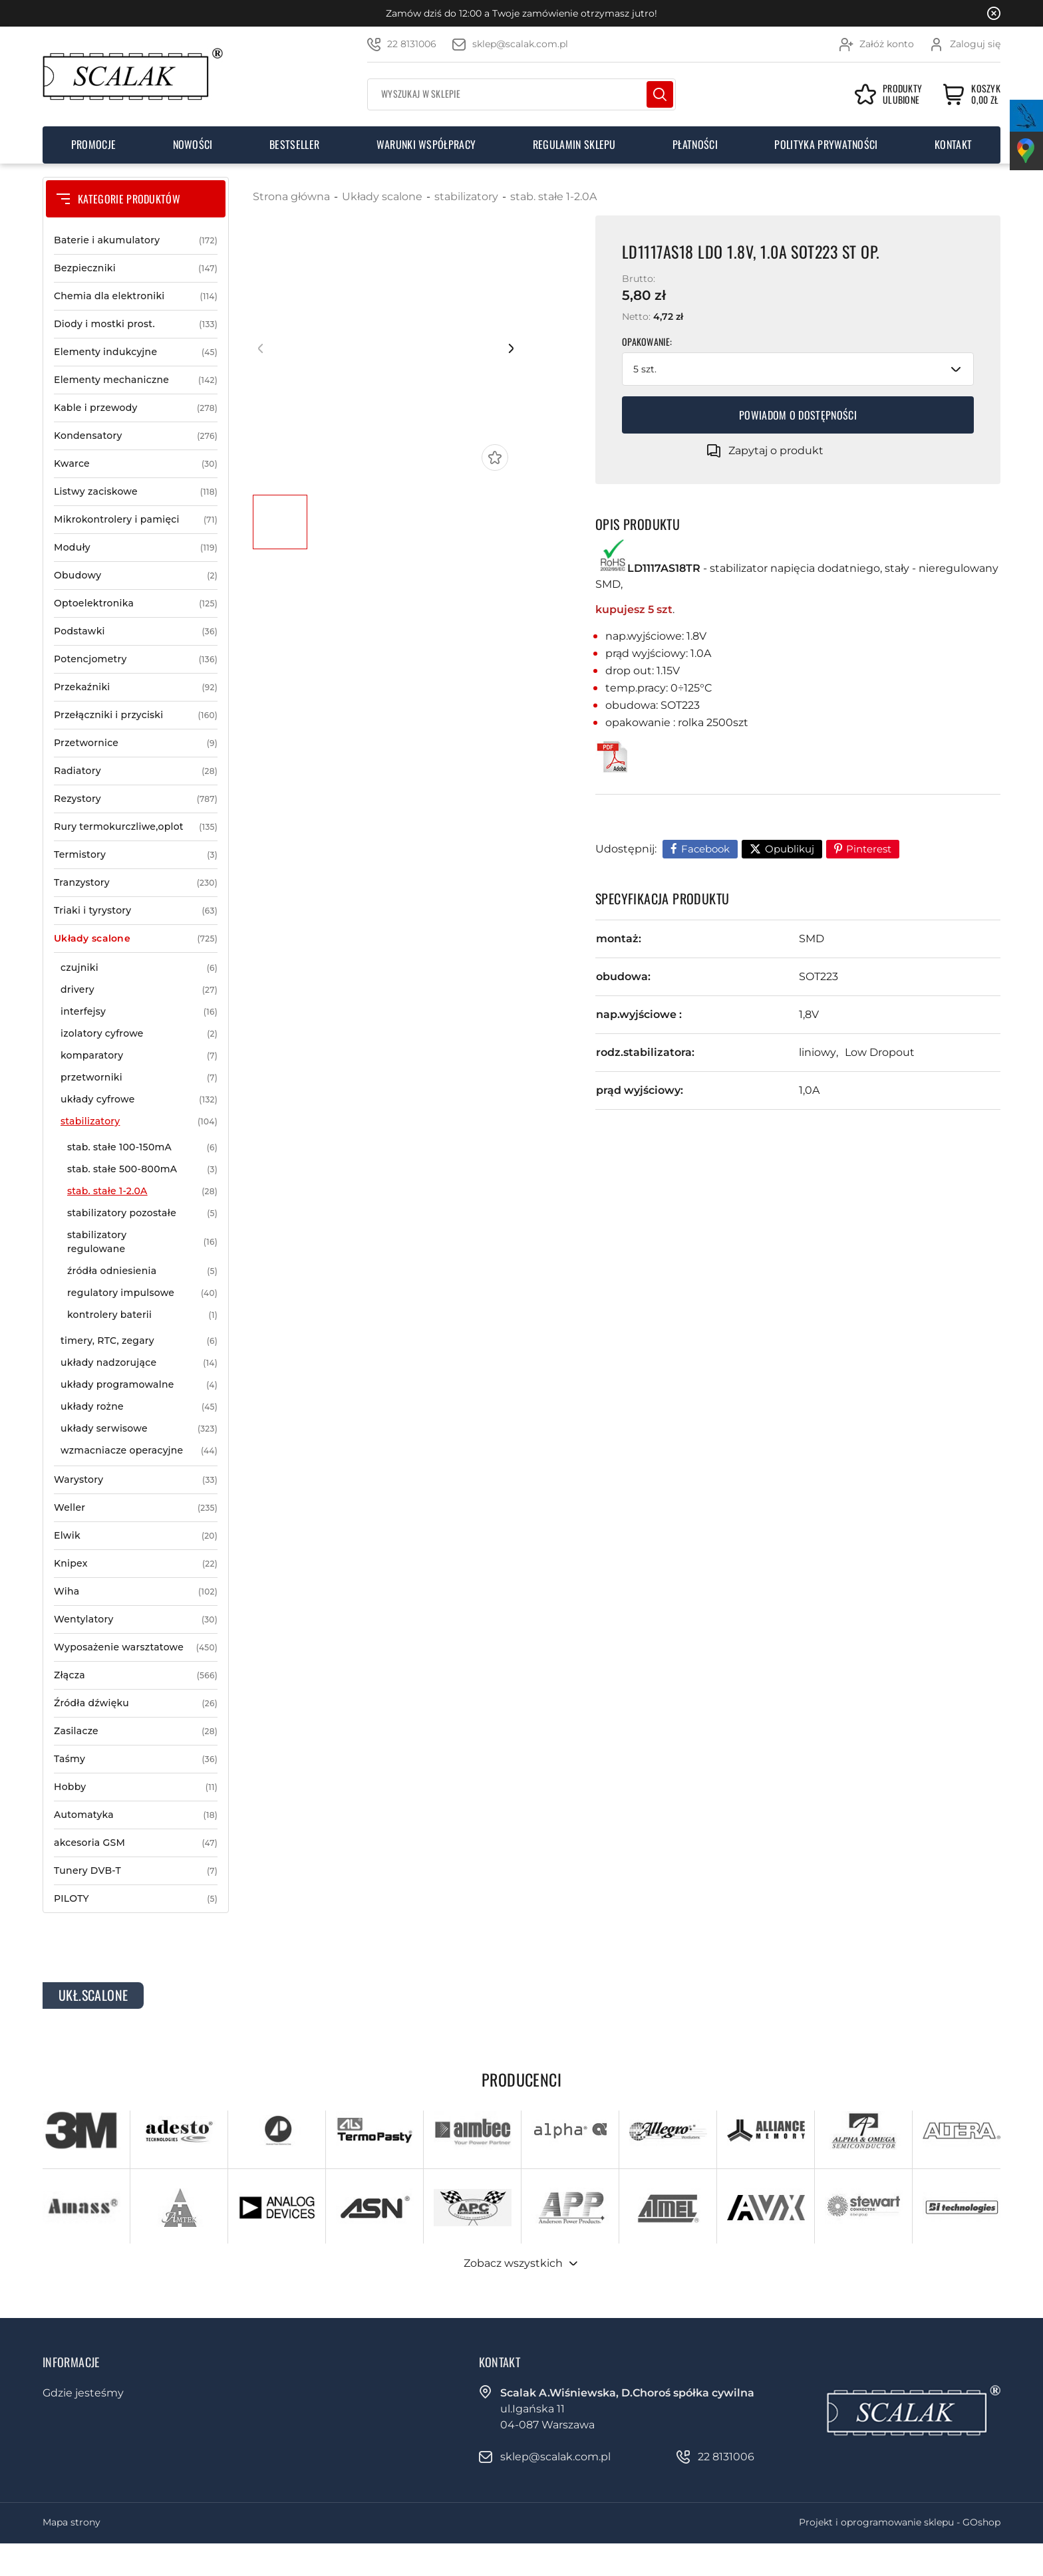 Image resolution: width=1043 pixels, height=2576 pixels. I want to click on Tunery DVB-T, so click(136, 1870).